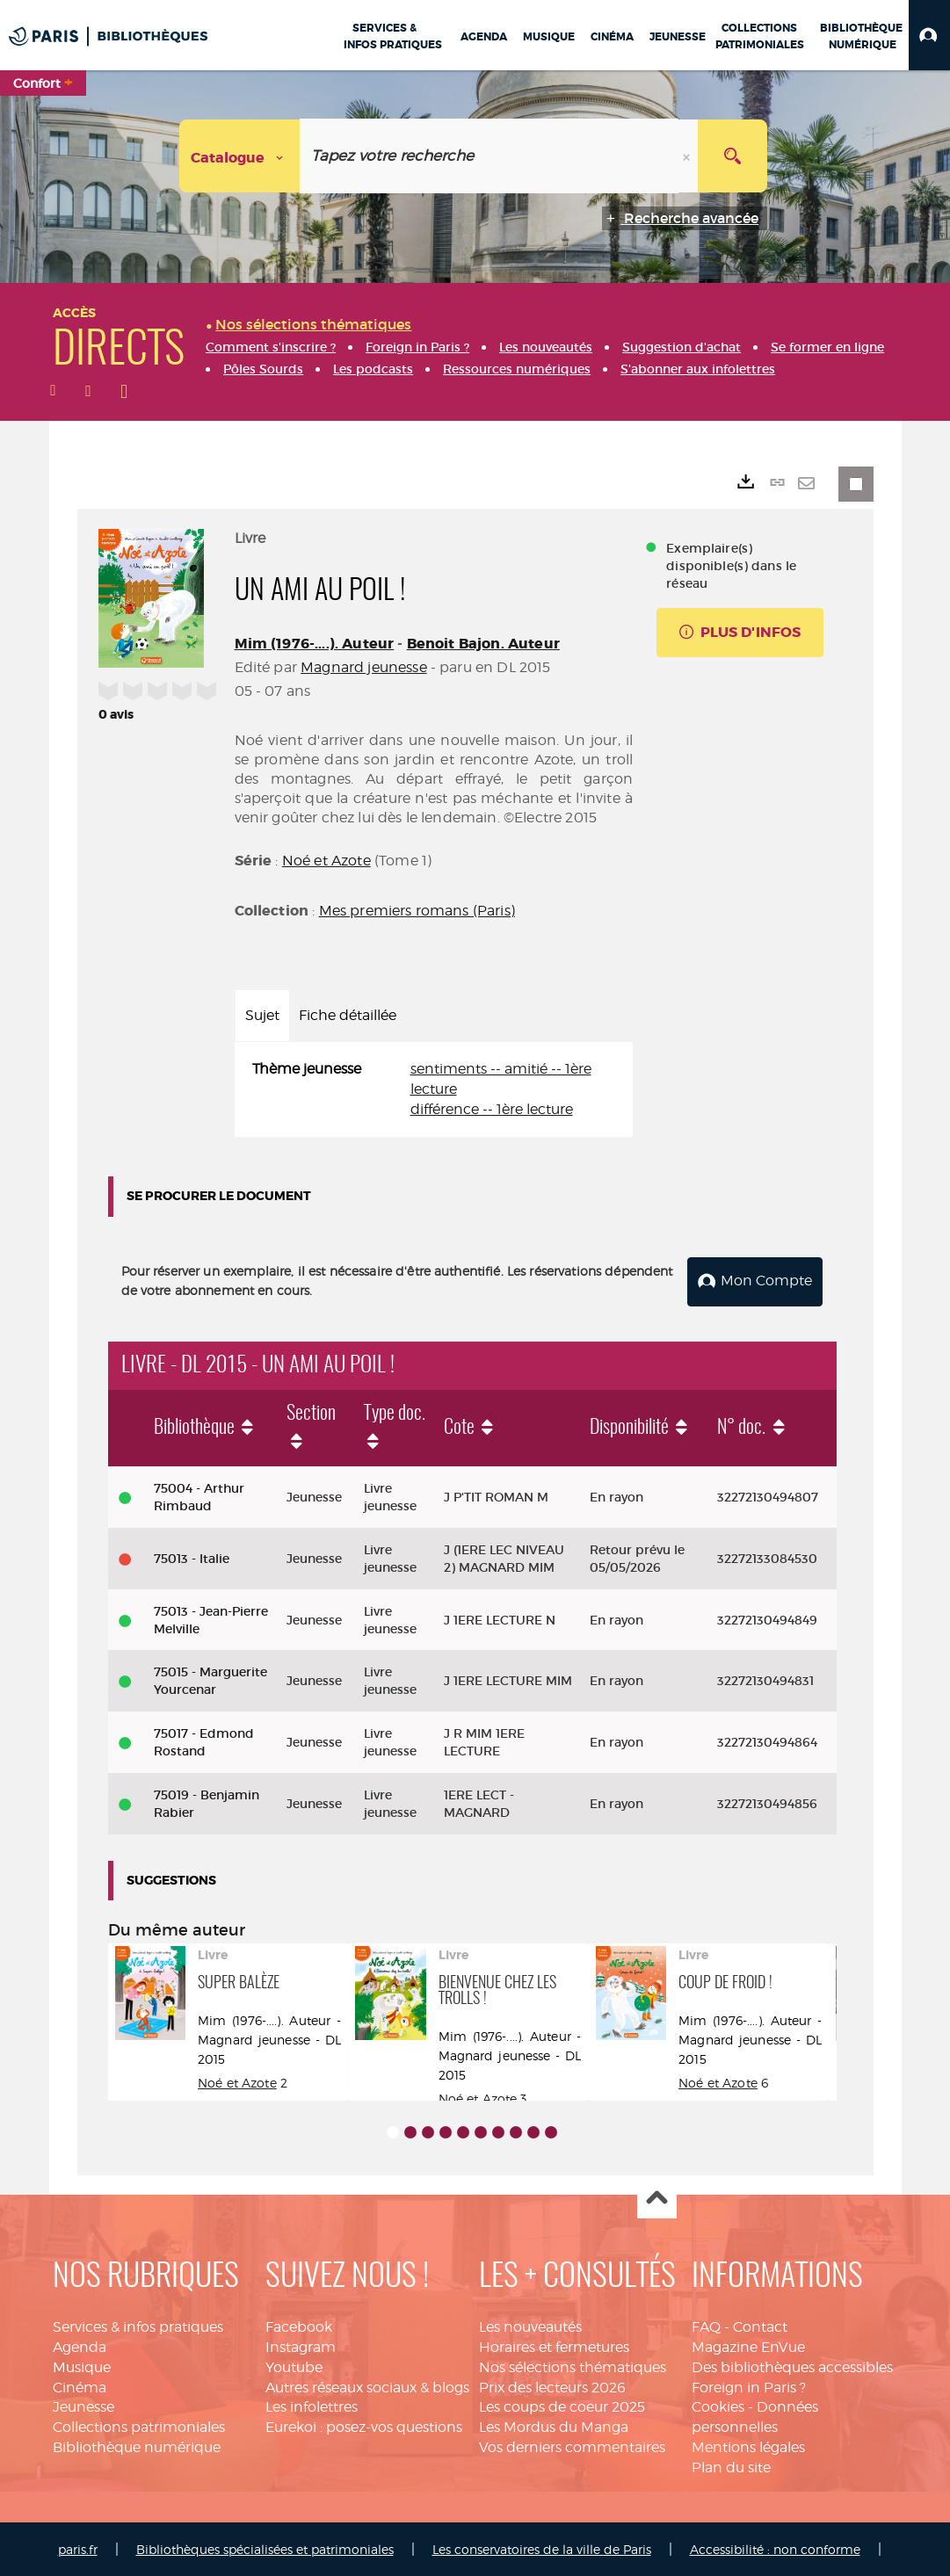 The image size is (950, 2576). What do you see at coordinates (554, 2345) in the screenshot?
I see `Horaires et fermetures` at bounding box center [554, 2345].